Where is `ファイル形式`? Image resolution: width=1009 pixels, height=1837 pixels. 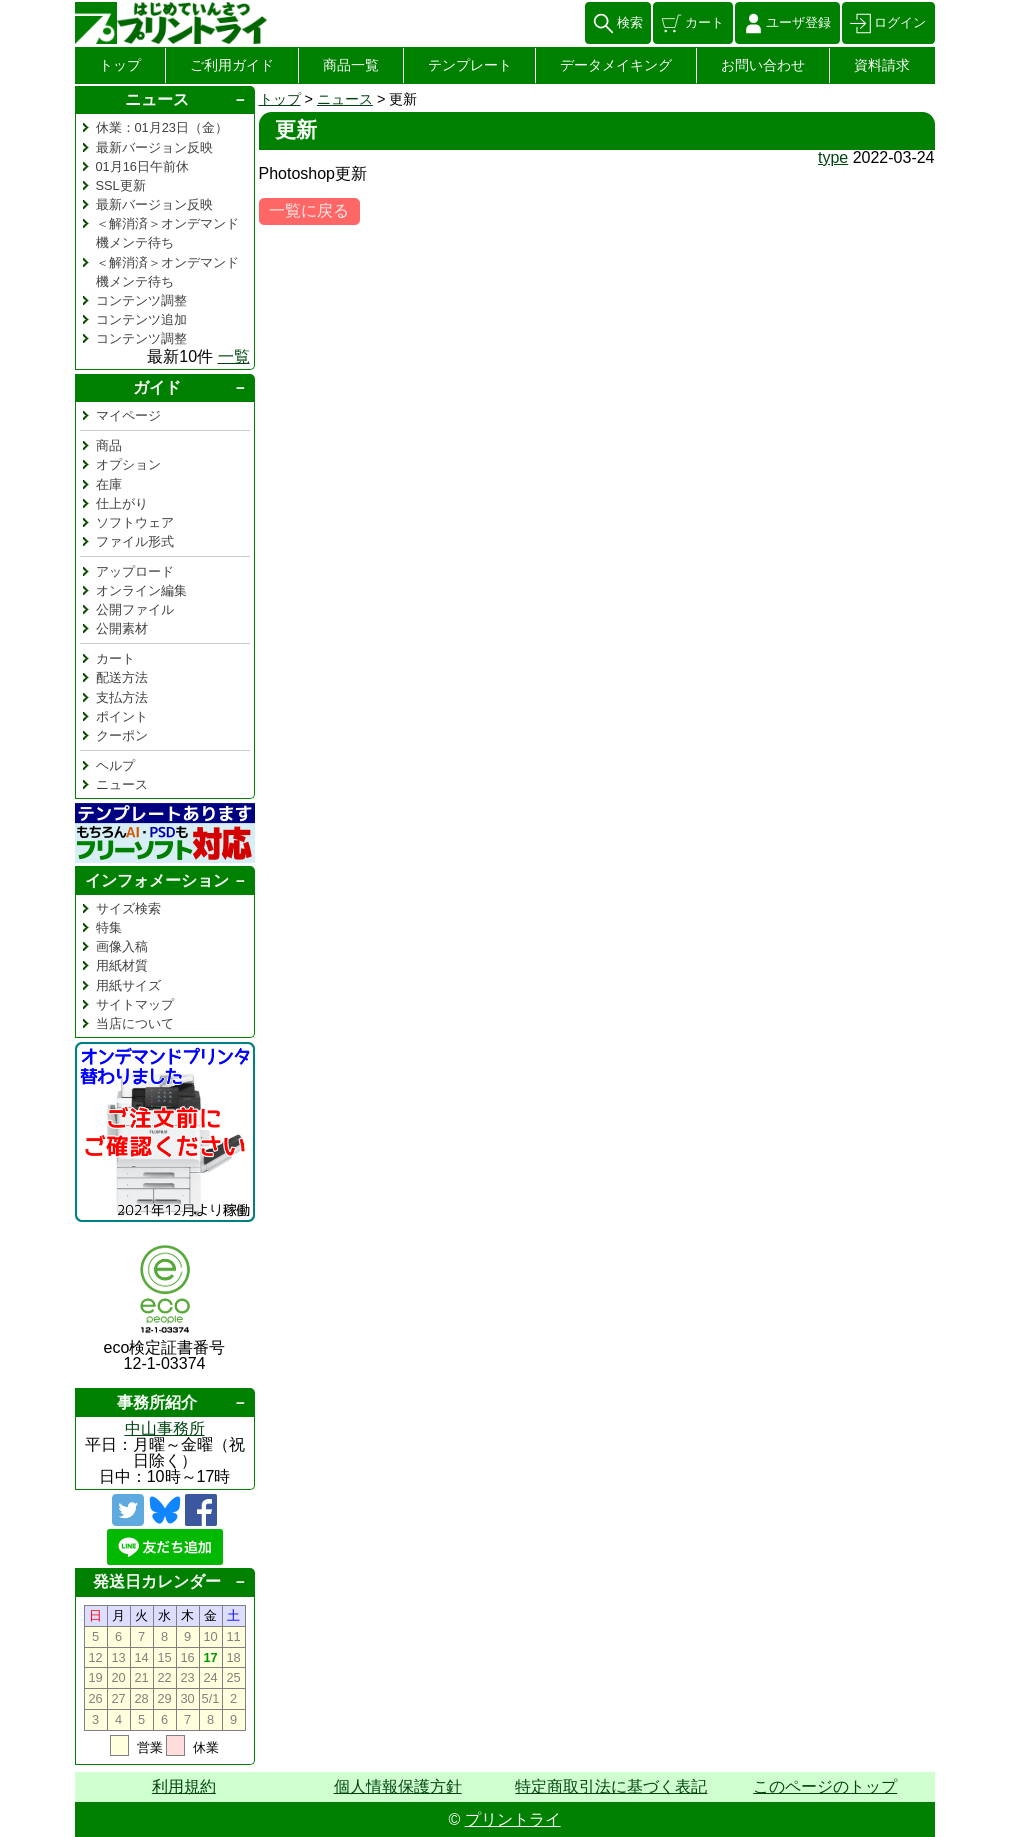 ファイル形式 is located at coordinates (135, 541).